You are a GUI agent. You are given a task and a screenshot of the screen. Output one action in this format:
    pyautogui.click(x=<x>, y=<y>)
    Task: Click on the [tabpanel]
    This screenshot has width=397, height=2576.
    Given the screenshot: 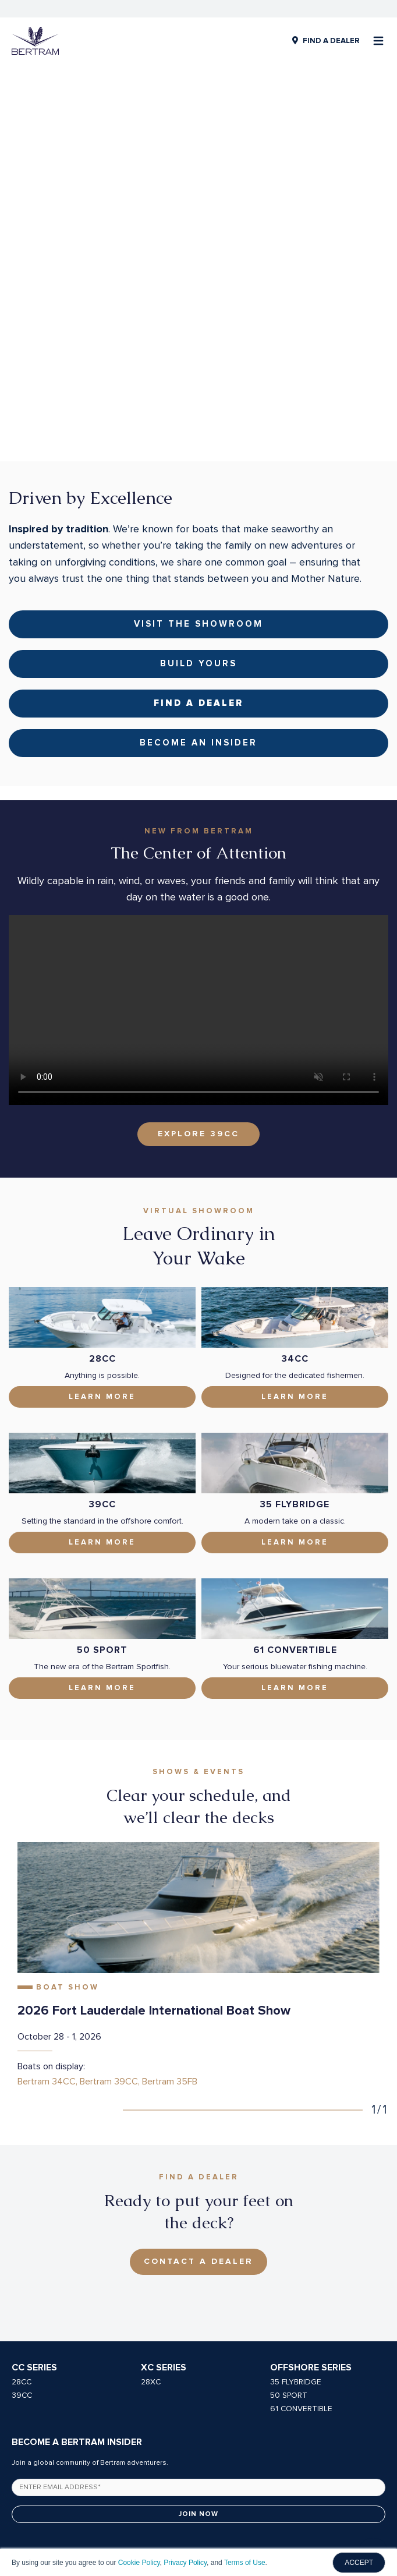 What is the action you would take?
    pyautogui.click(x=198, y=1812)
    